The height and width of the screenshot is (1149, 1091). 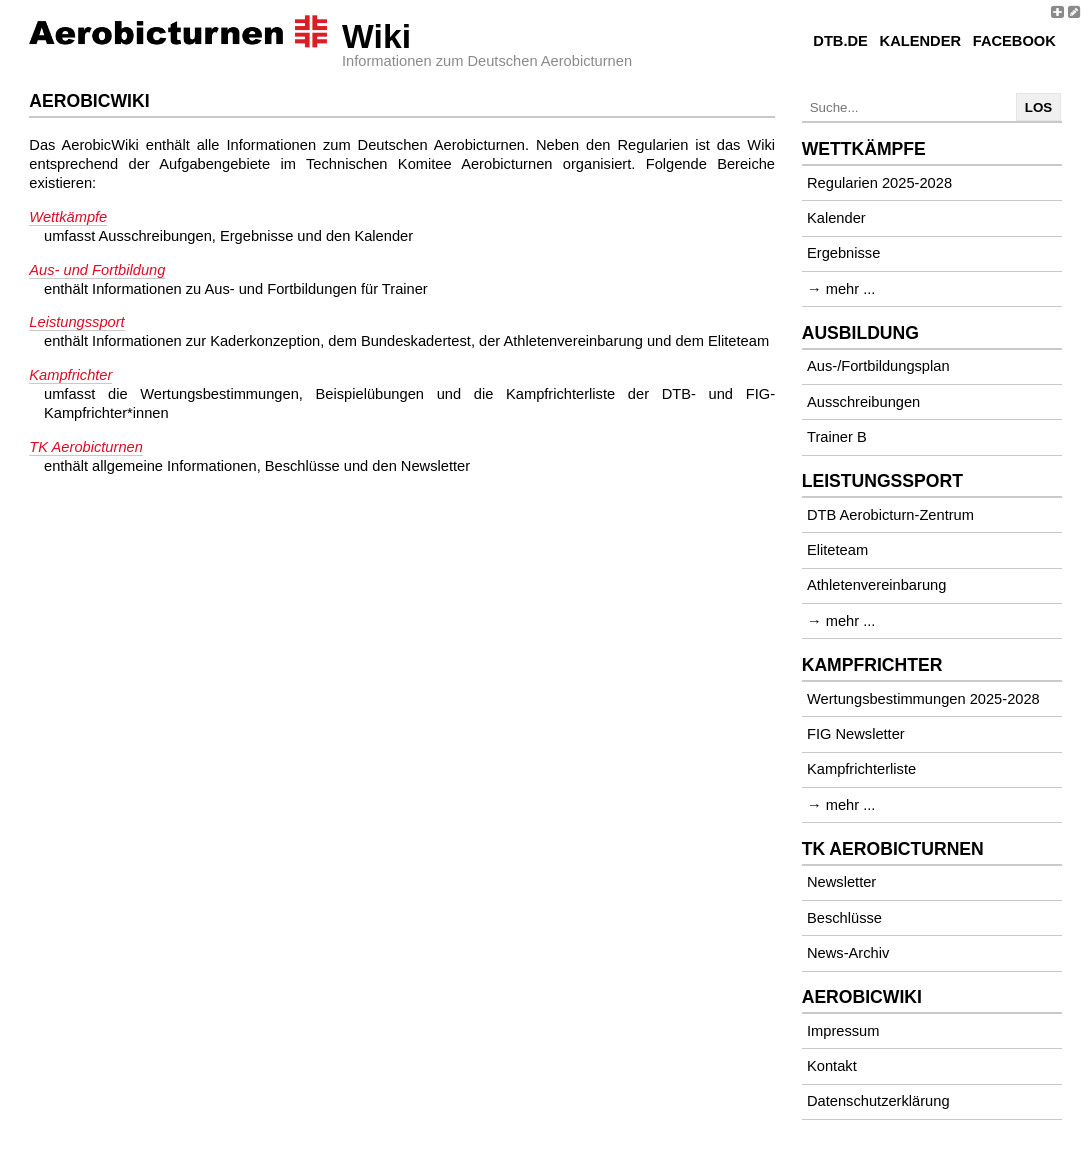 I want to click on Aus- und Fortbildung, so click(x=97, y=270).